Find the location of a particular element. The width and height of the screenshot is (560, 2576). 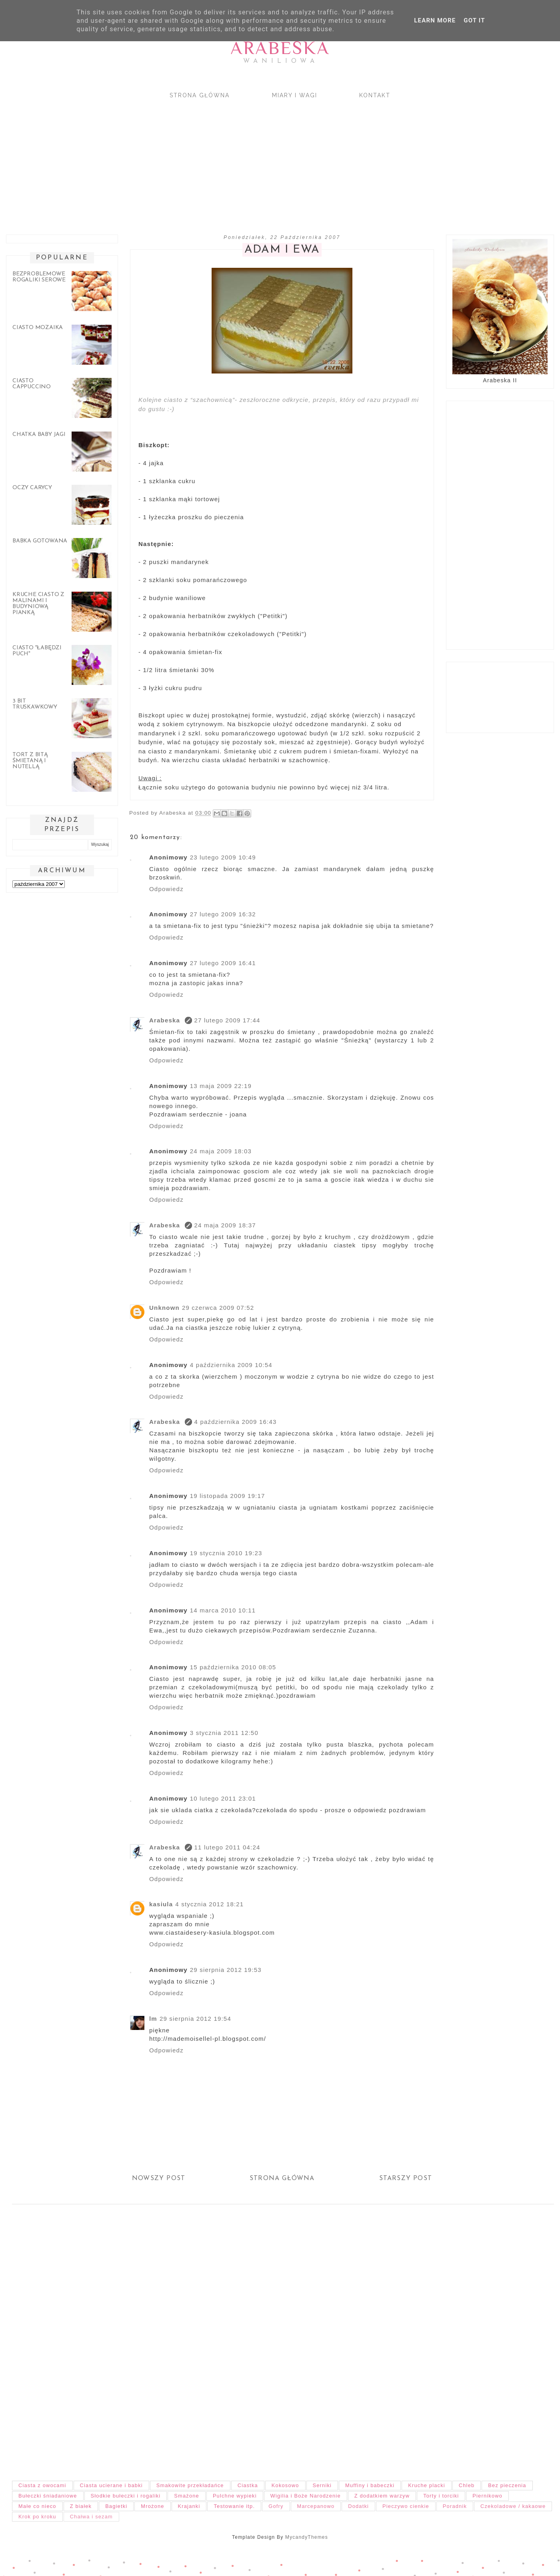

Ciasto mozaika is located at coordinates (37, 328).